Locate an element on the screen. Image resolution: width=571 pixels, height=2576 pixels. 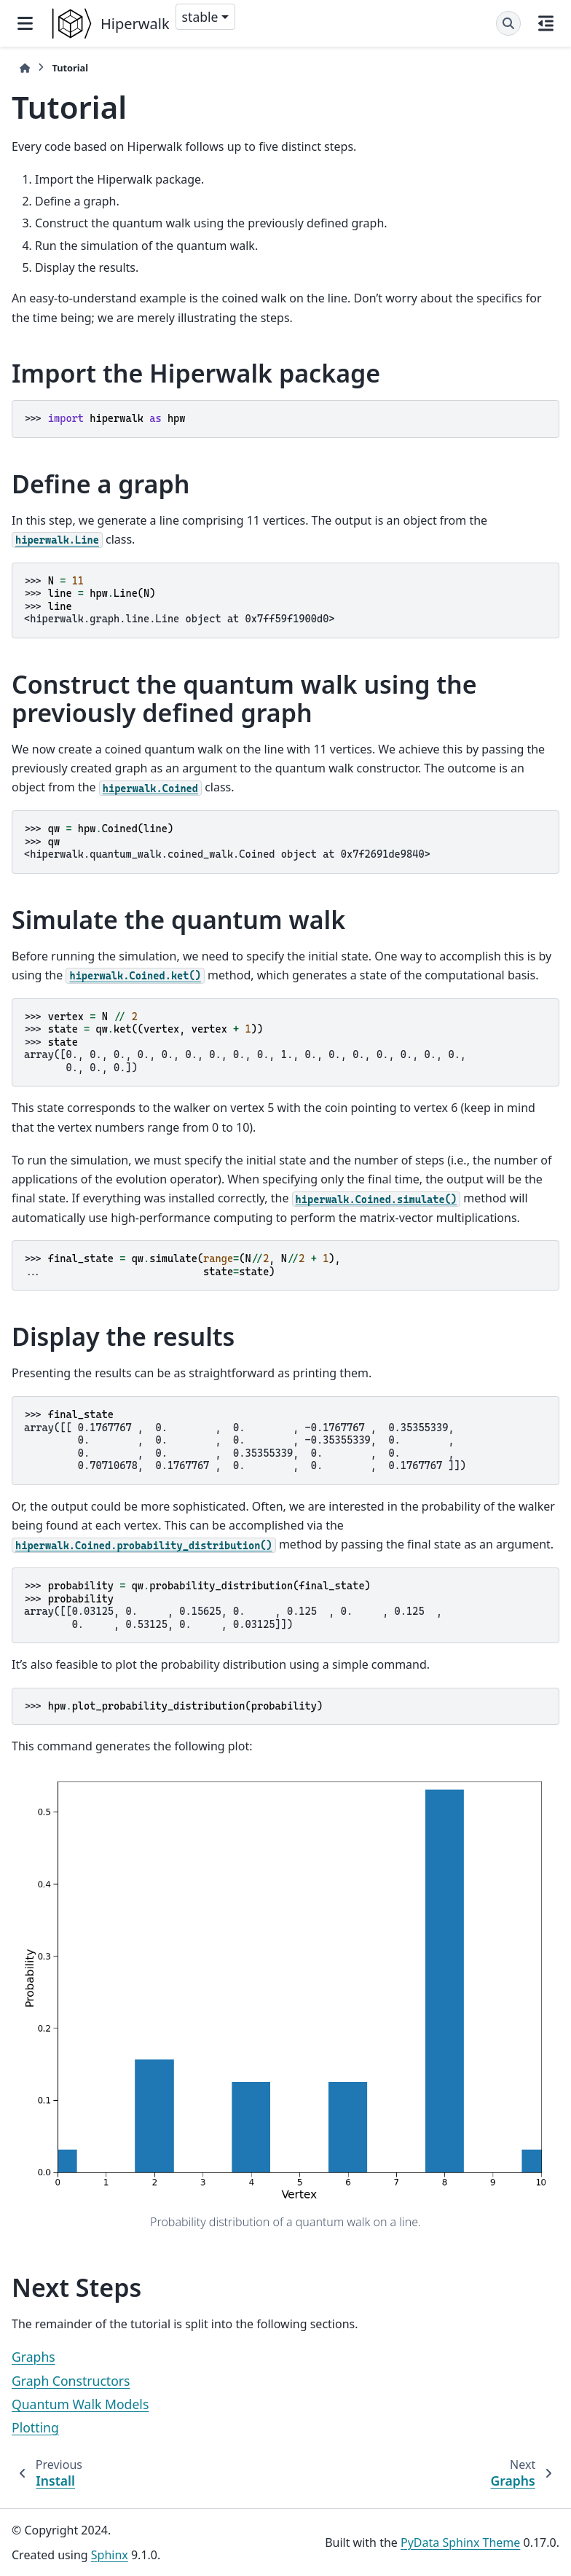
[Home] is located at coordinates (25, 68).